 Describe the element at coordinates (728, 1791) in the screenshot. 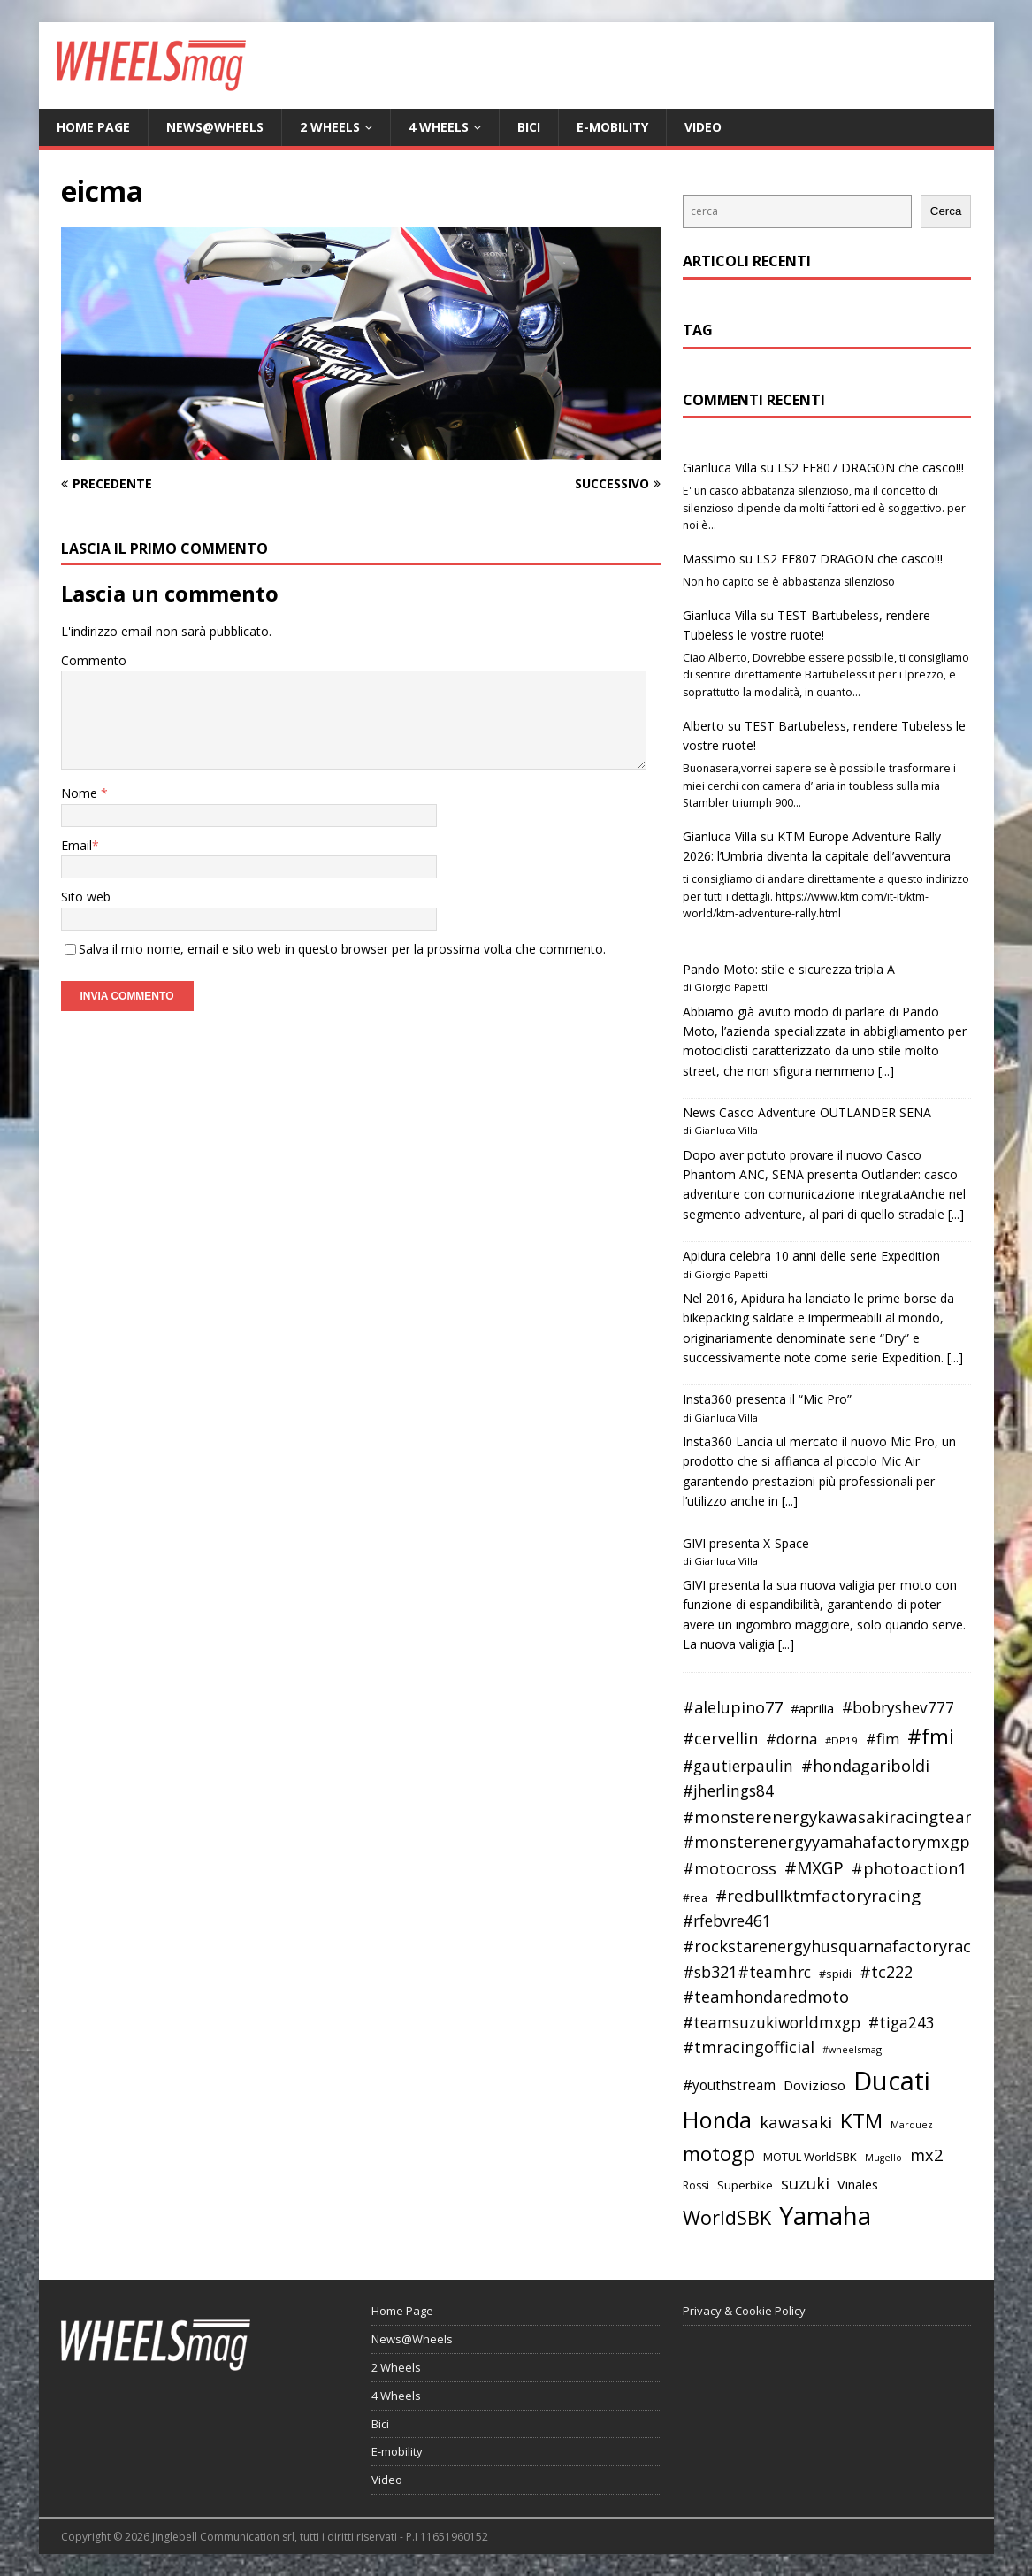

I see `#jherlings84 [#jherlings84 (53 elementi)]` at that location.